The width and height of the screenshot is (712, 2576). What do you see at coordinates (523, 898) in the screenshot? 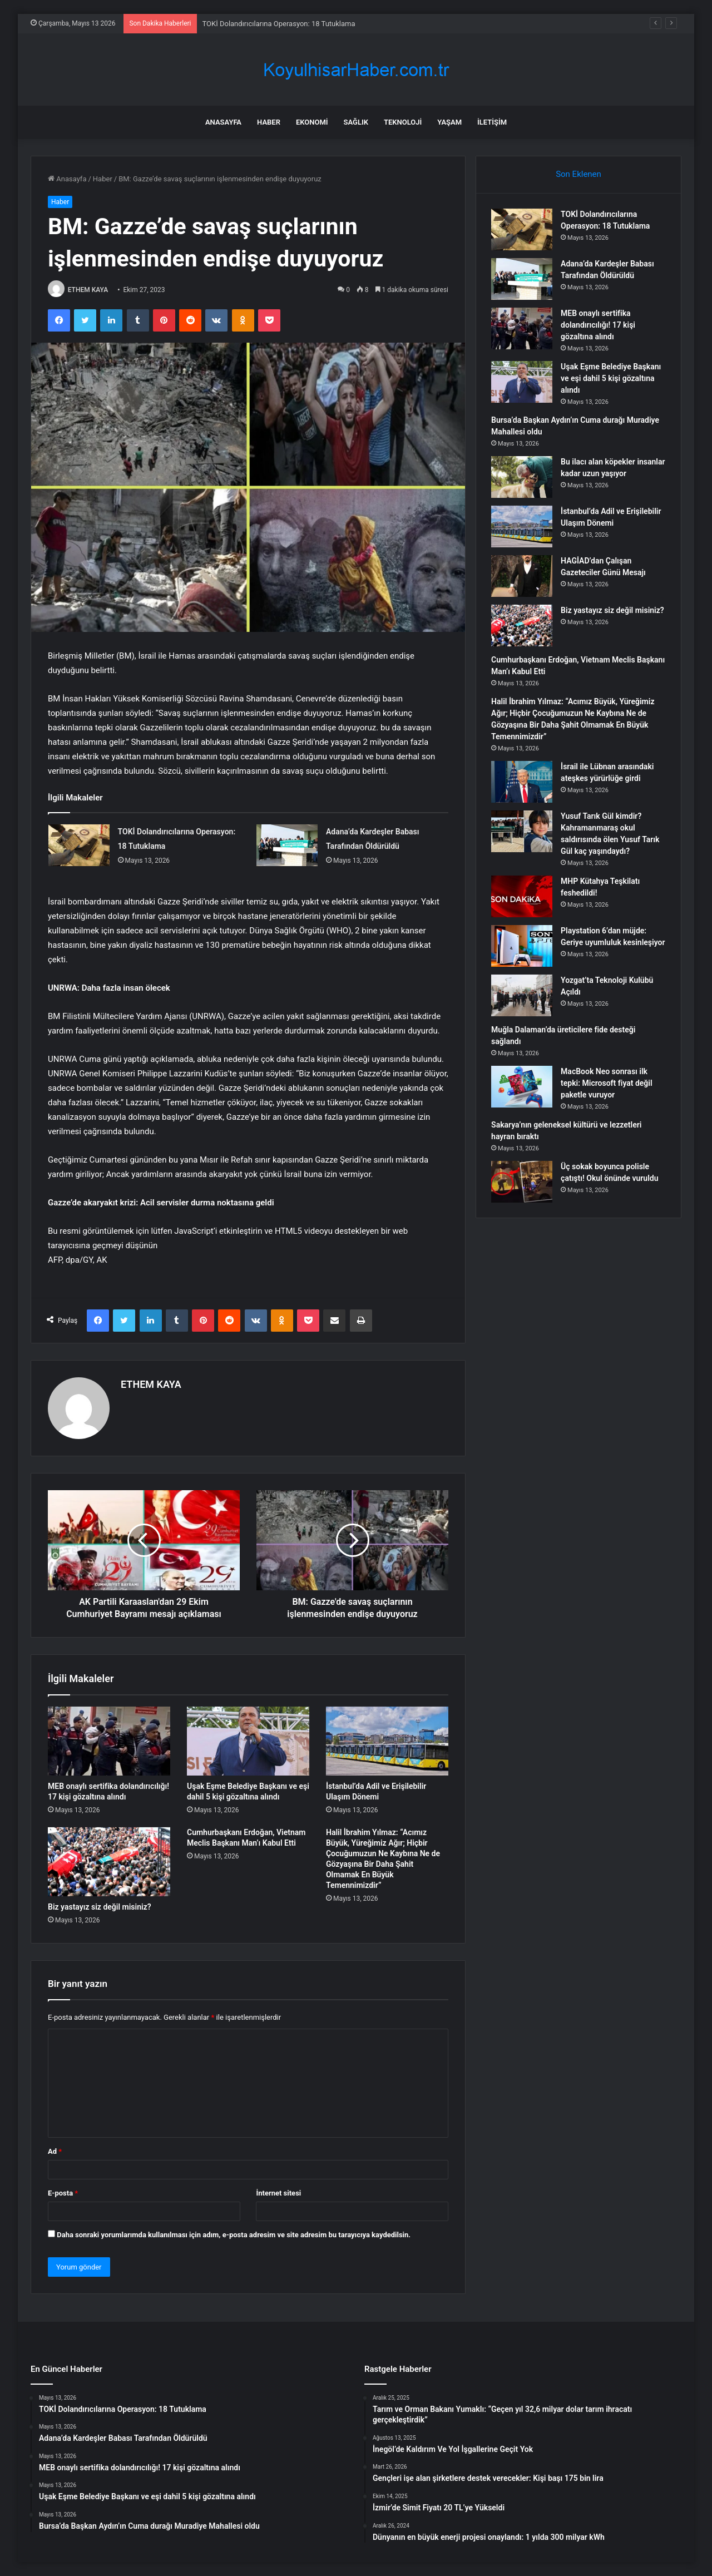
I see `[MHP Kütahya Teşkilatı feshedildi!]` at bounding box center [523, 898].